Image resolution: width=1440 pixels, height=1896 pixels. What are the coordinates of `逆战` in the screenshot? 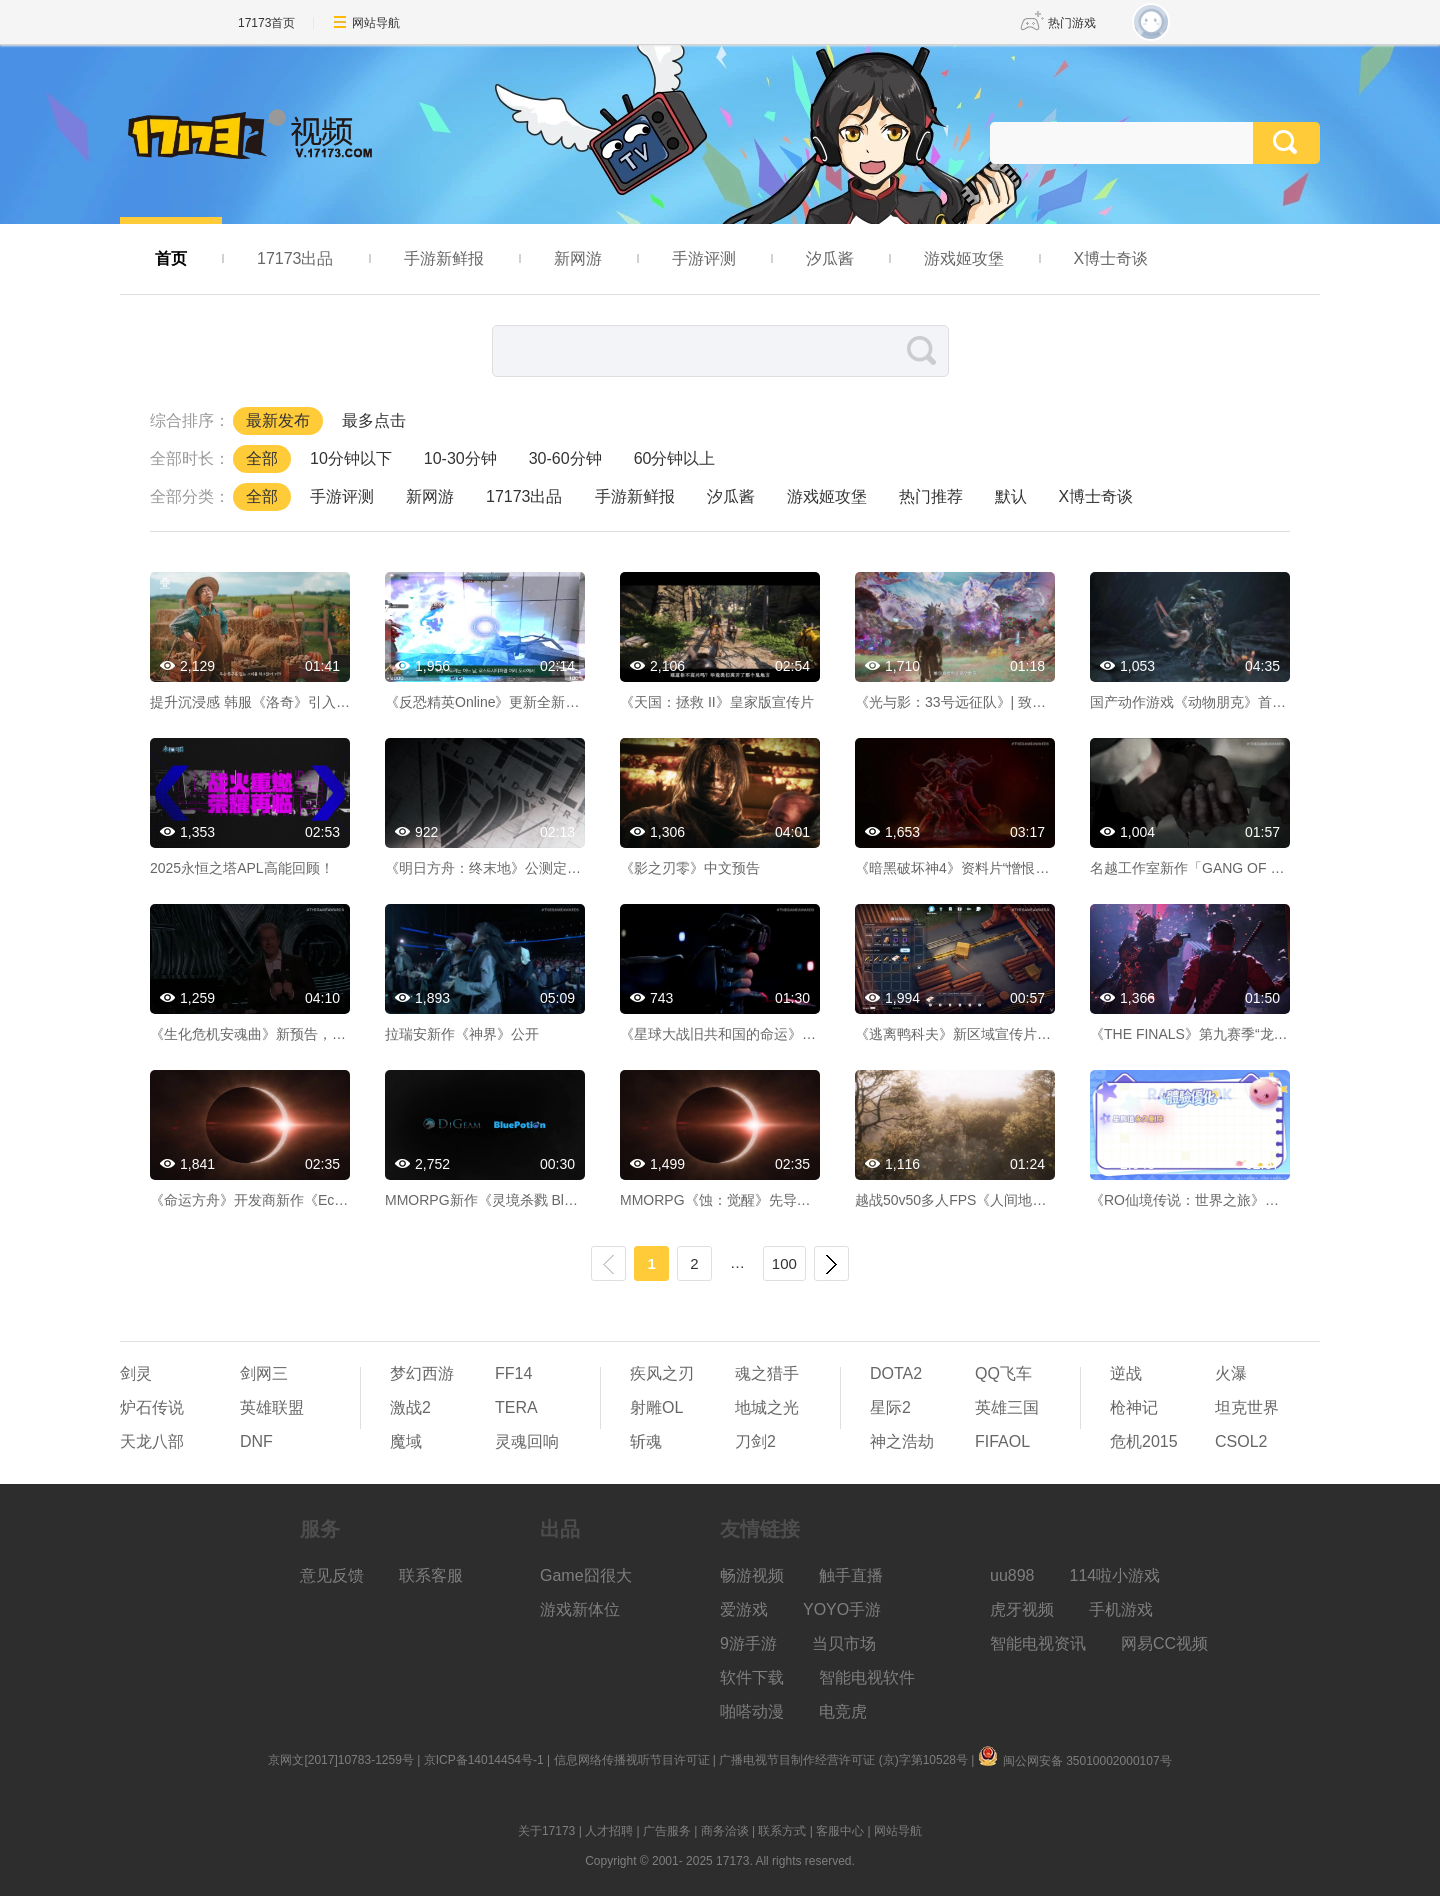 It's located at (1126, 1373).